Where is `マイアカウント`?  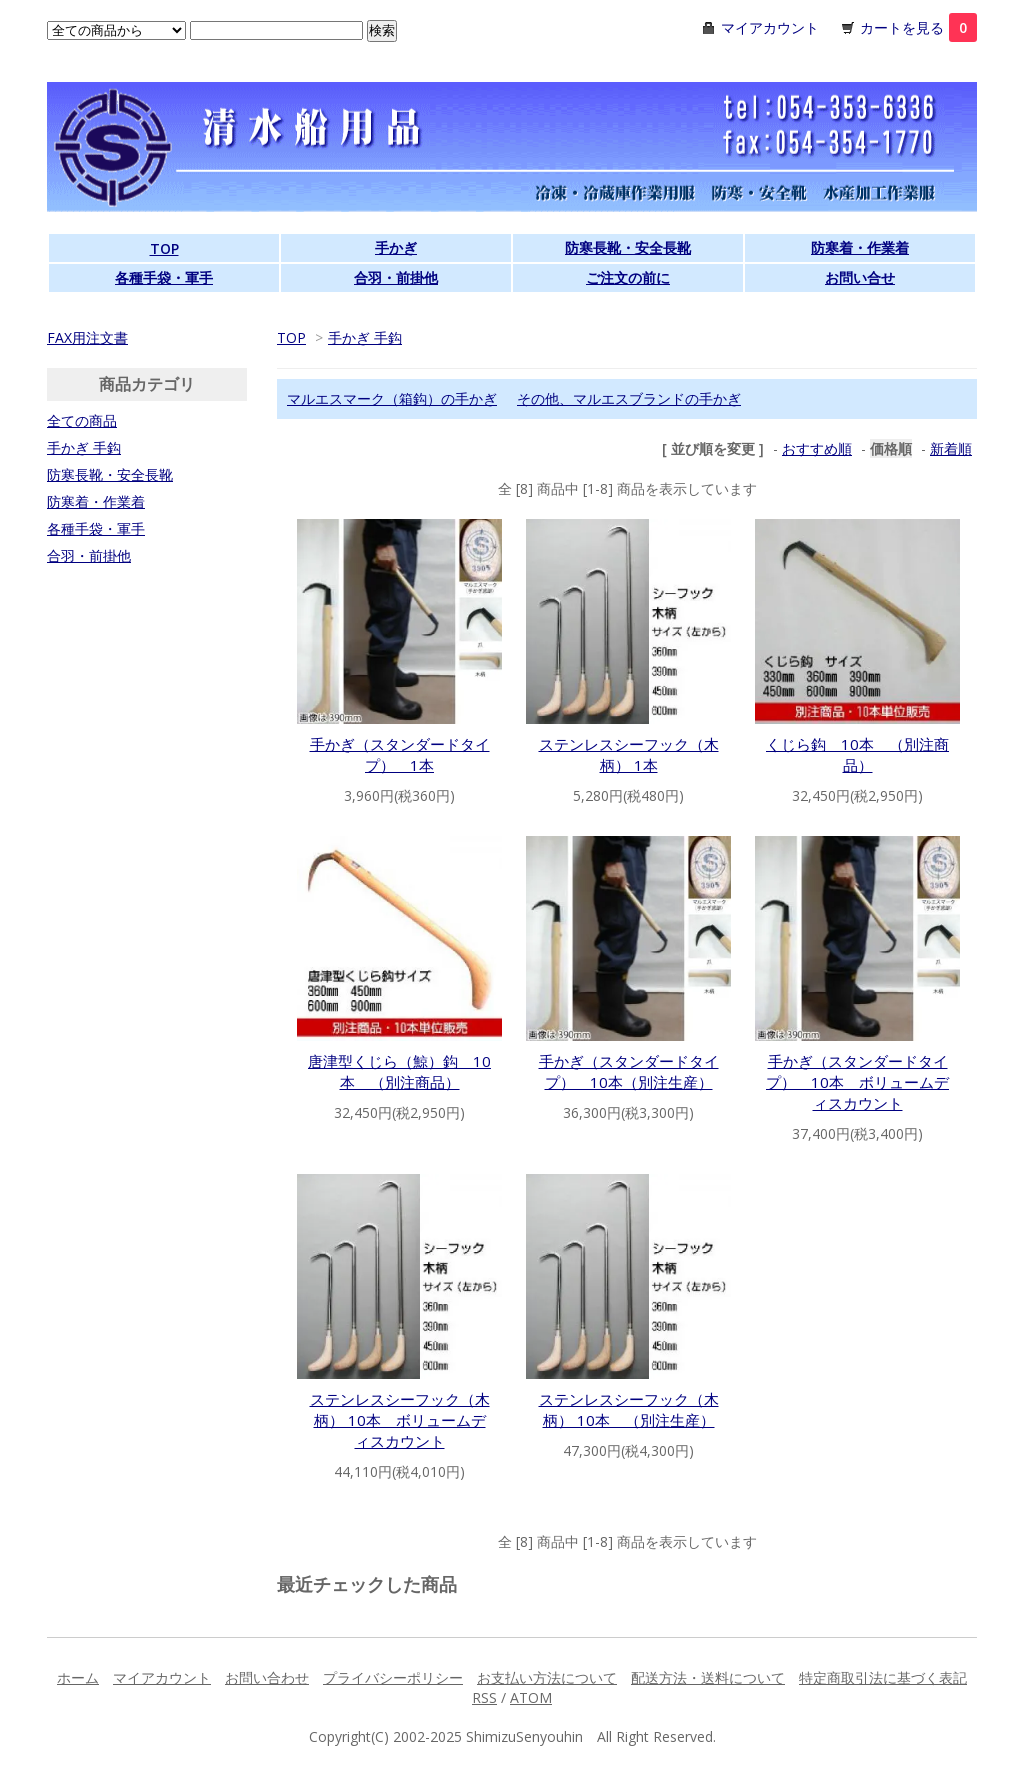
マイアカウント is located at coordinates (770, 27).